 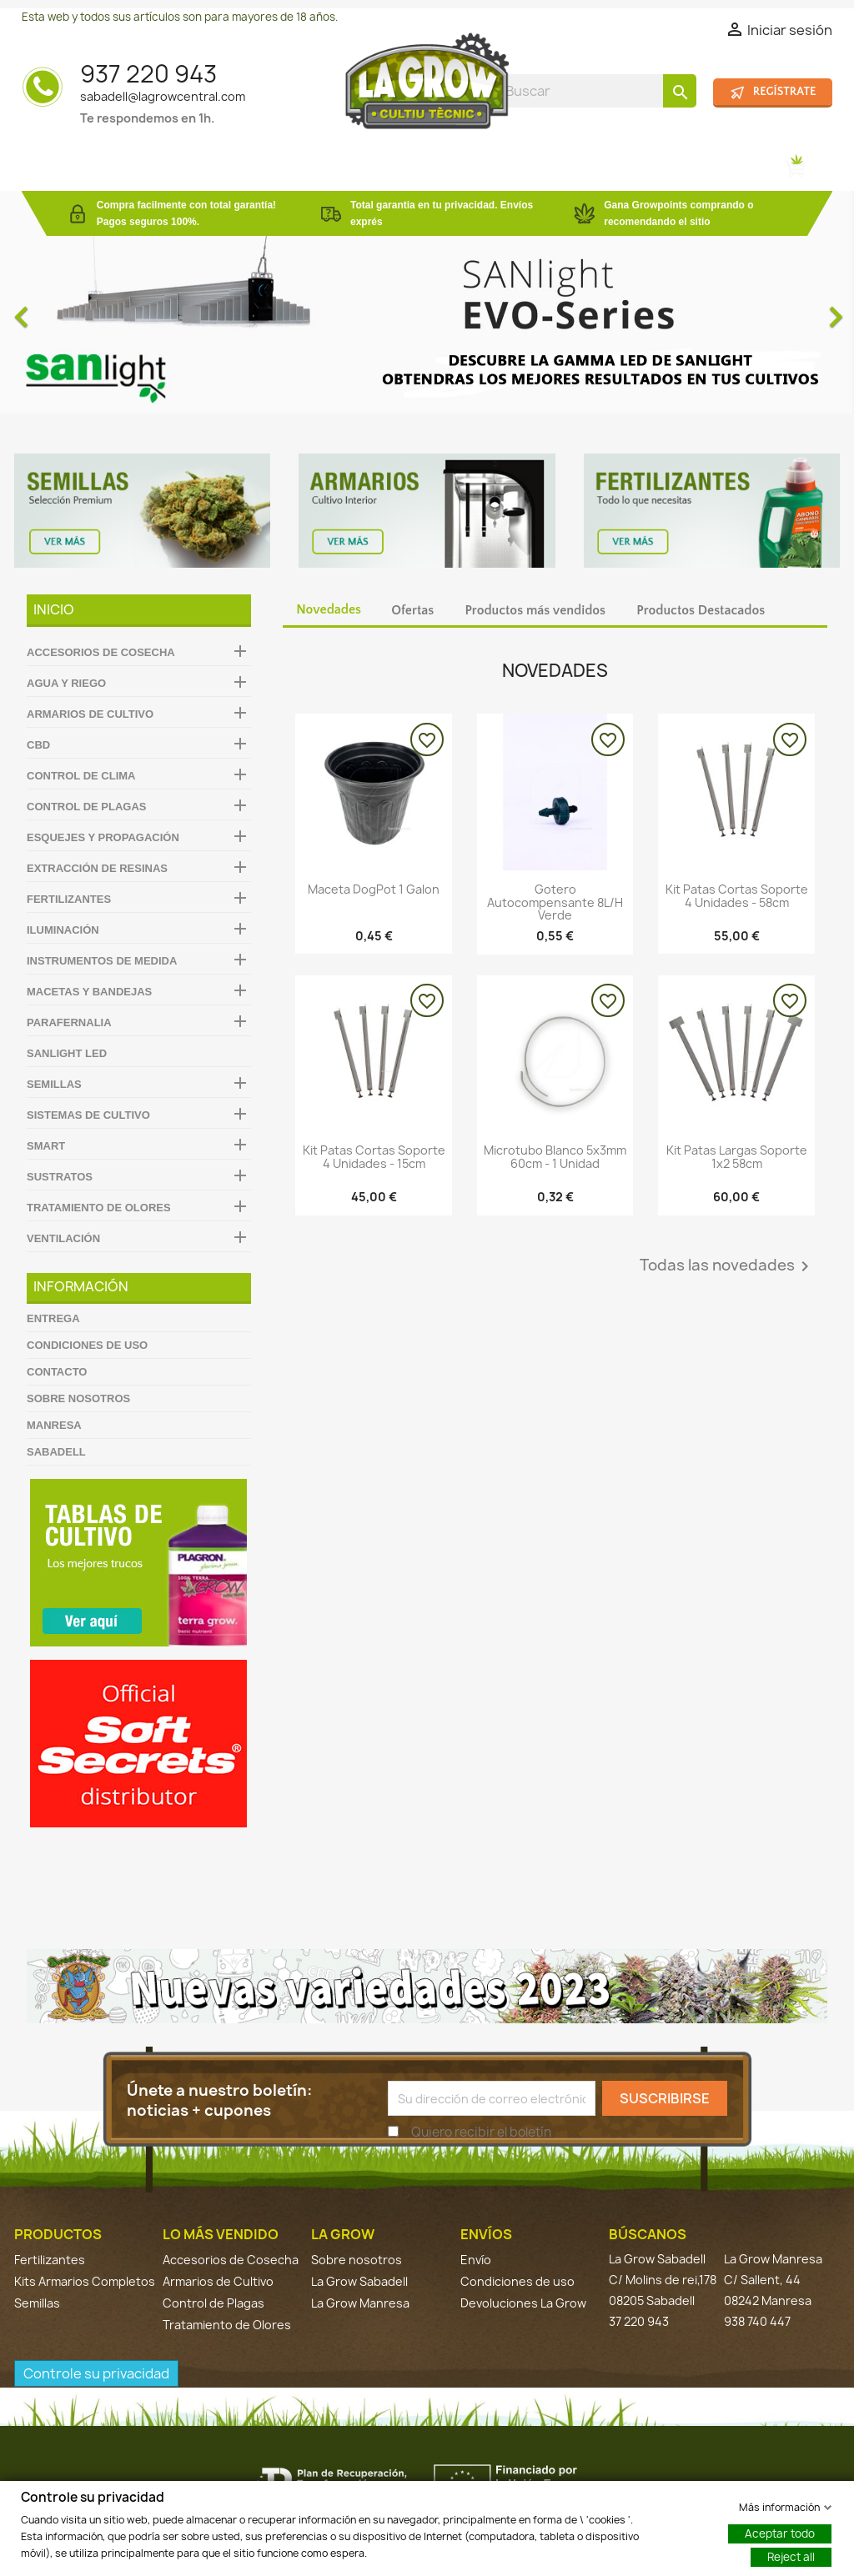 I want to click on Aceptar todo, so click(x=780, y=2532).